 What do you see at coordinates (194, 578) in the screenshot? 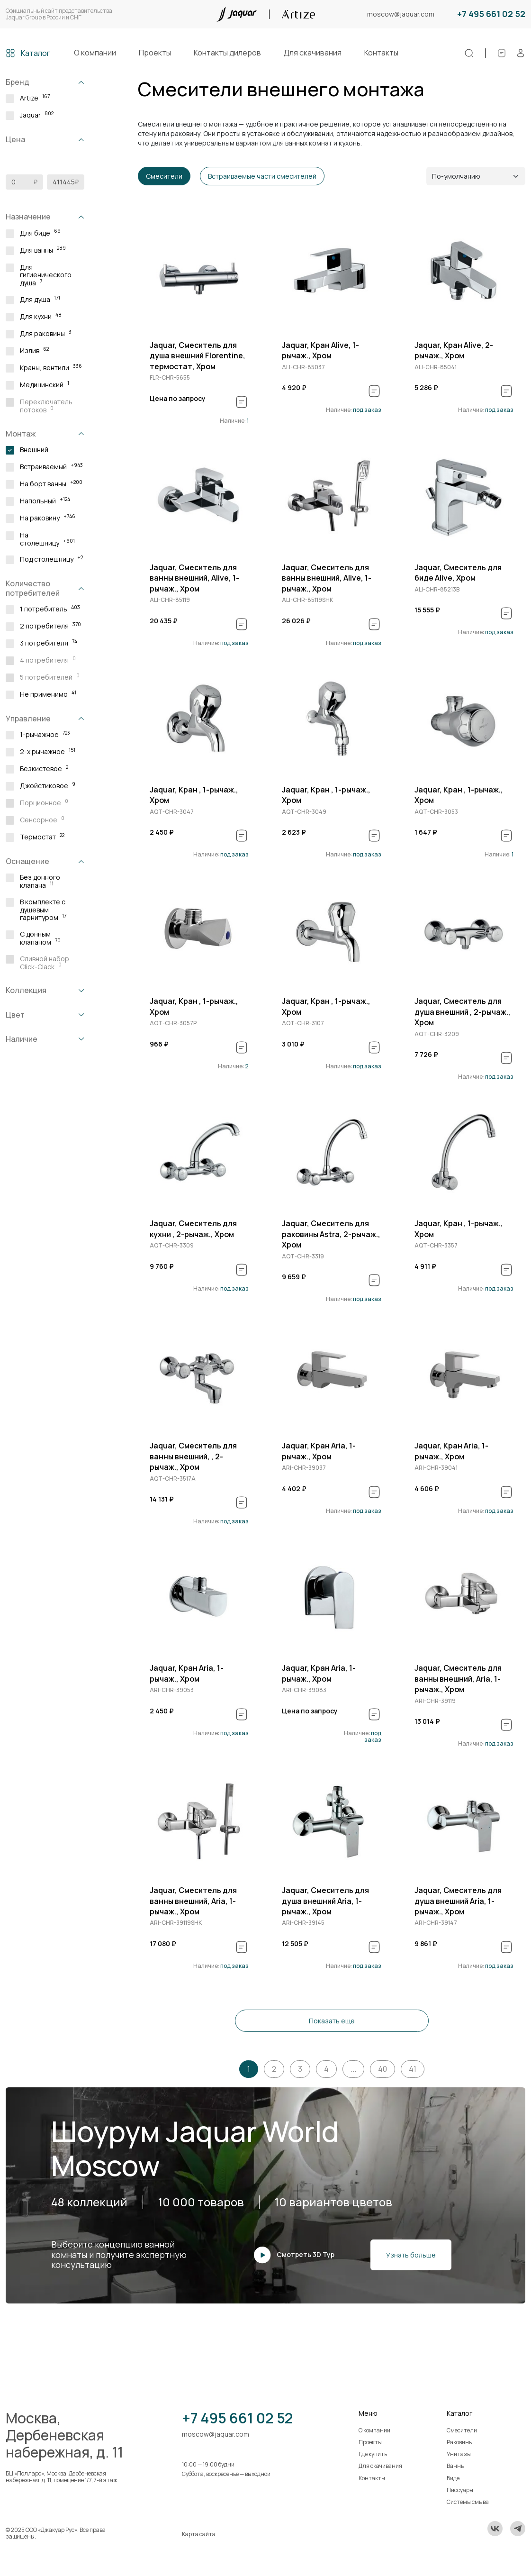
I see `Jaquar, Смеситель для ванны внешний, Alive, 1-рычаж., Хром` at bounding box center [194, 578].